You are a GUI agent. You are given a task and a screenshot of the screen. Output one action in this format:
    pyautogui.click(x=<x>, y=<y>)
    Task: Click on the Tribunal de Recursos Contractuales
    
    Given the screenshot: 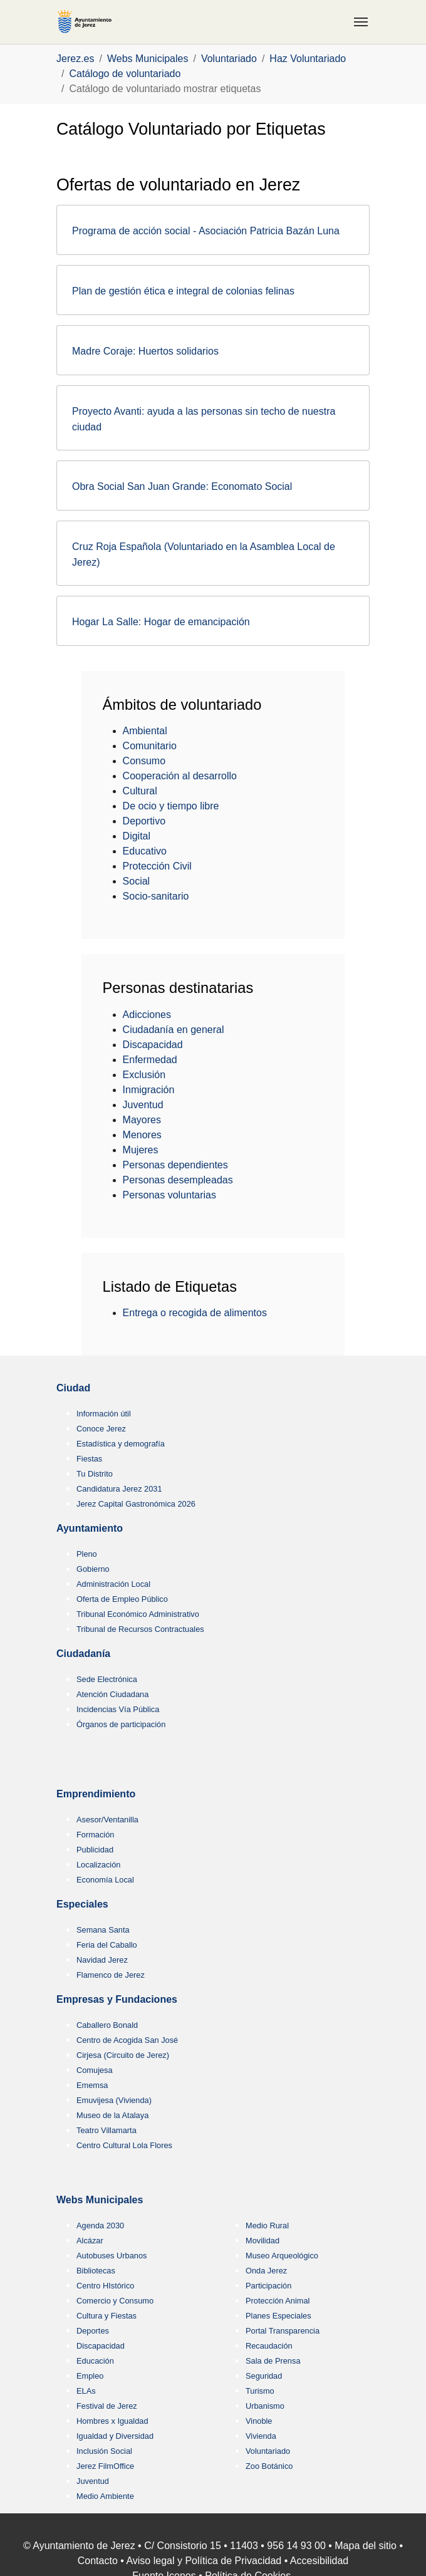 What is the action you would take?
    pyautogui.click(x=140, y=1629)
    